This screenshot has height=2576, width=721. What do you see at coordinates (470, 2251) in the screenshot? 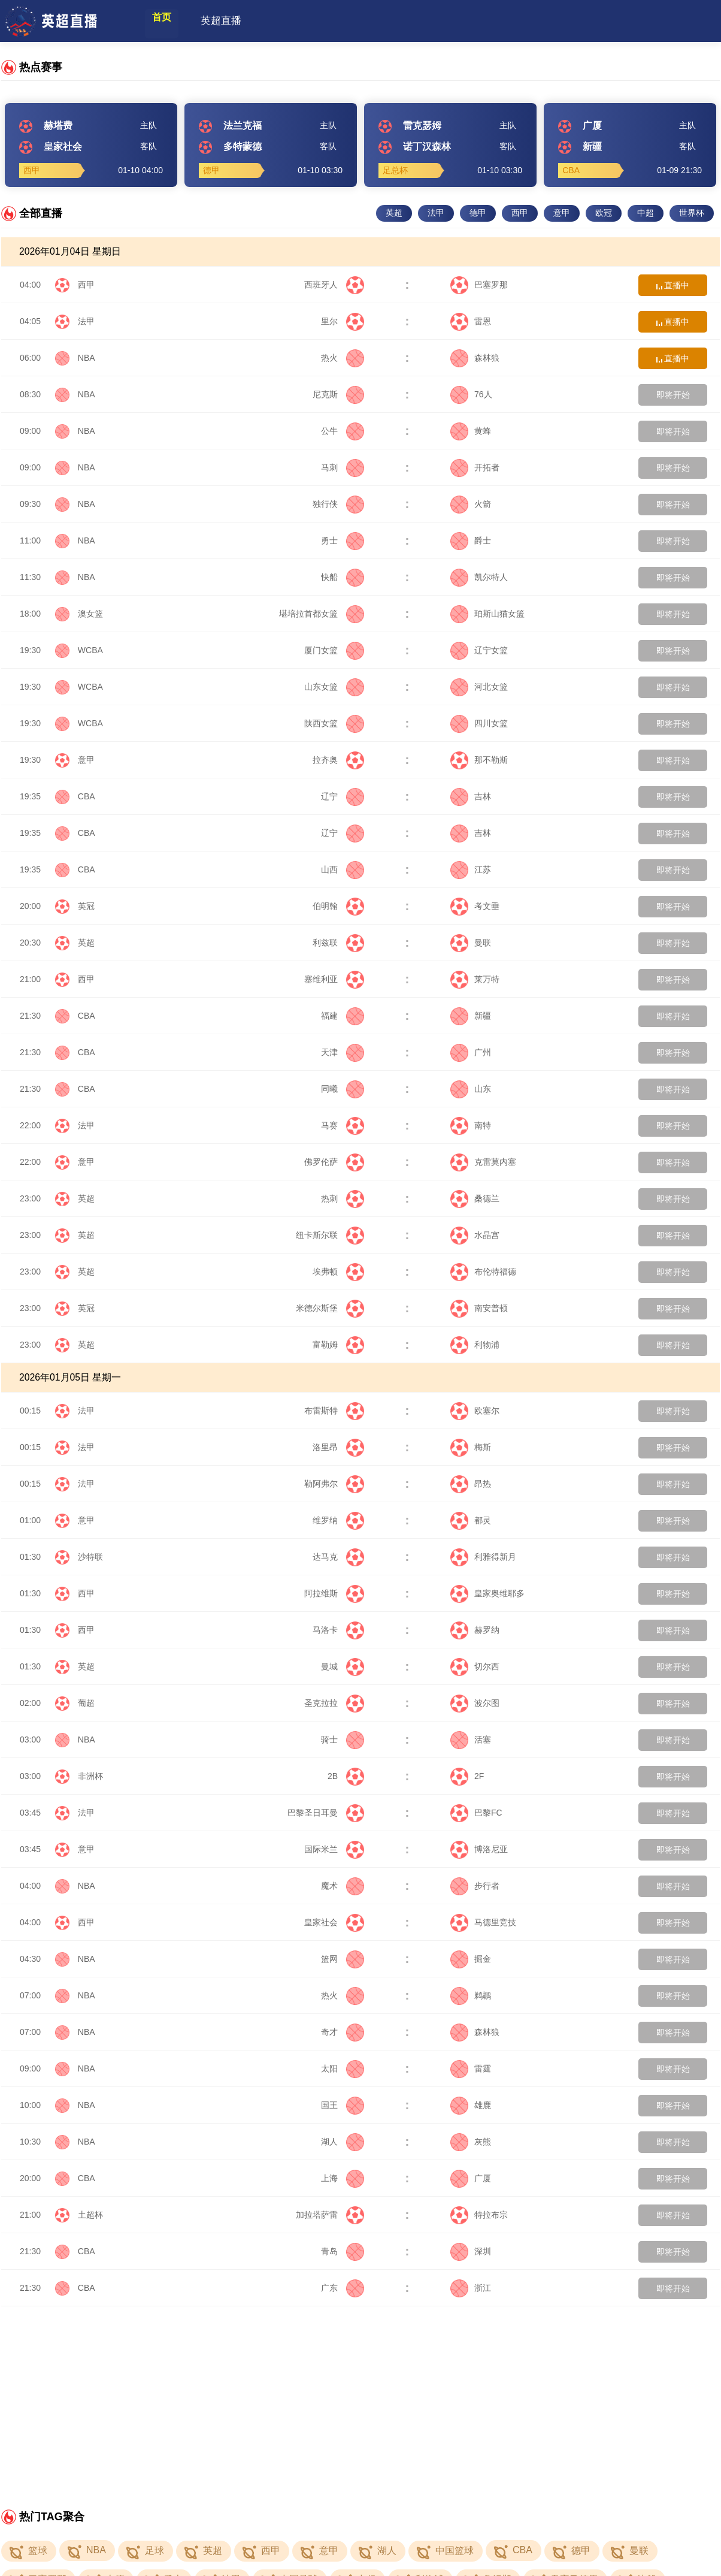
I see `深圳` at bounding box center [470, 2251].